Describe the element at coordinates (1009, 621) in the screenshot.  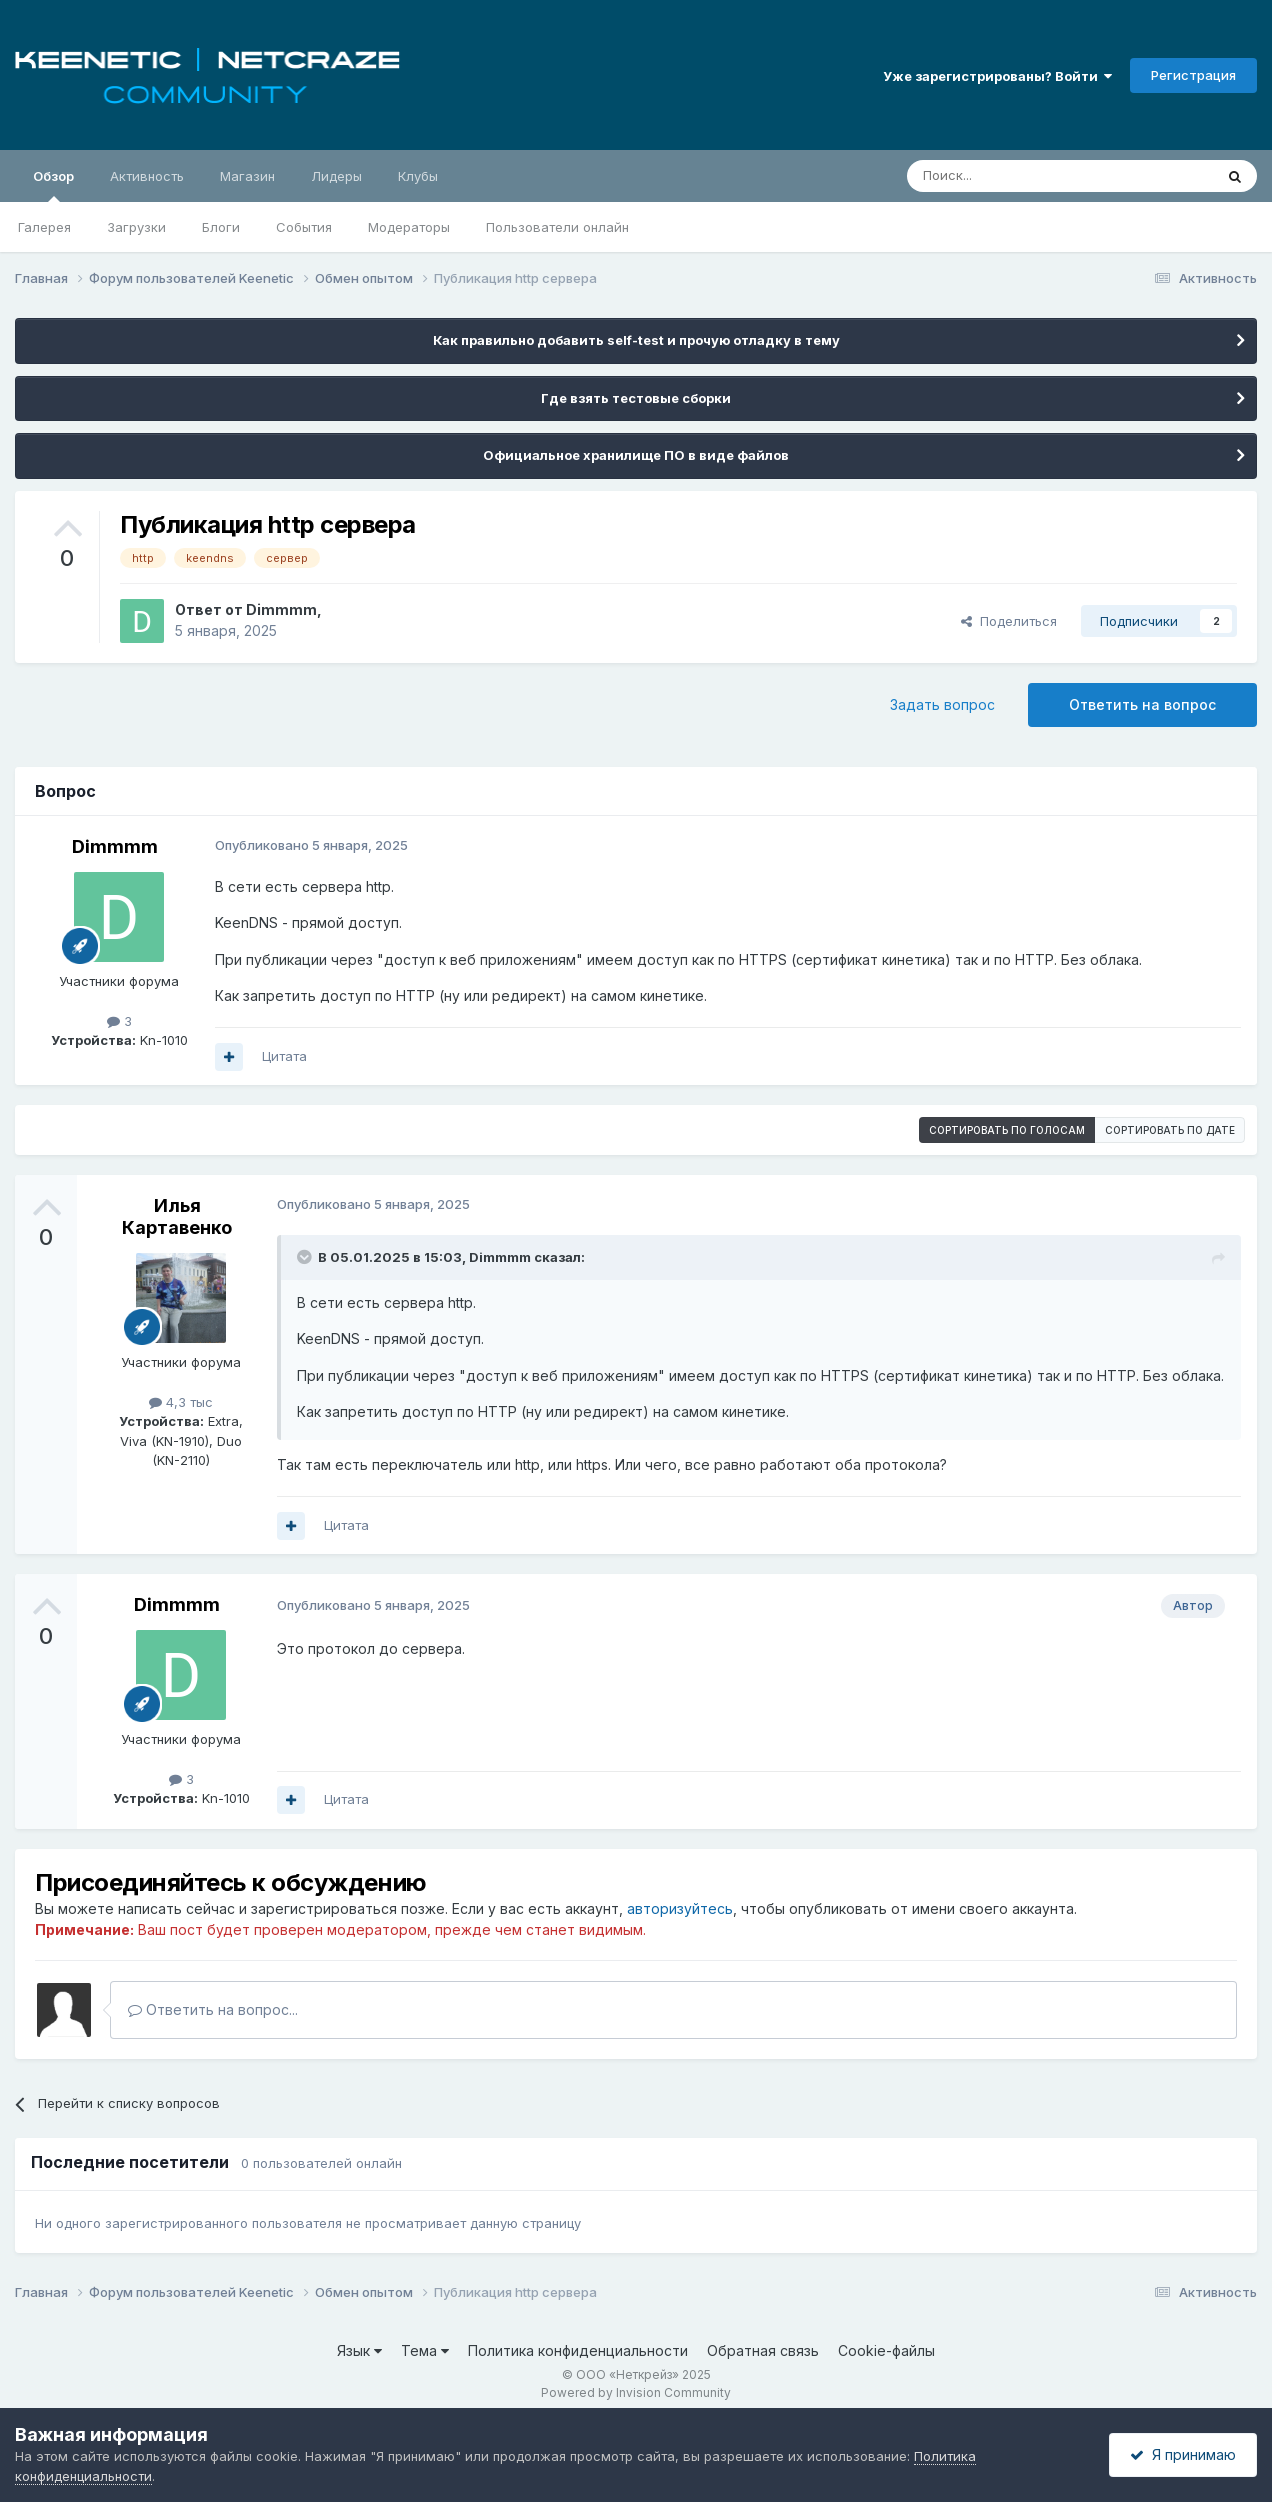
I see `Поделиться` at that location.